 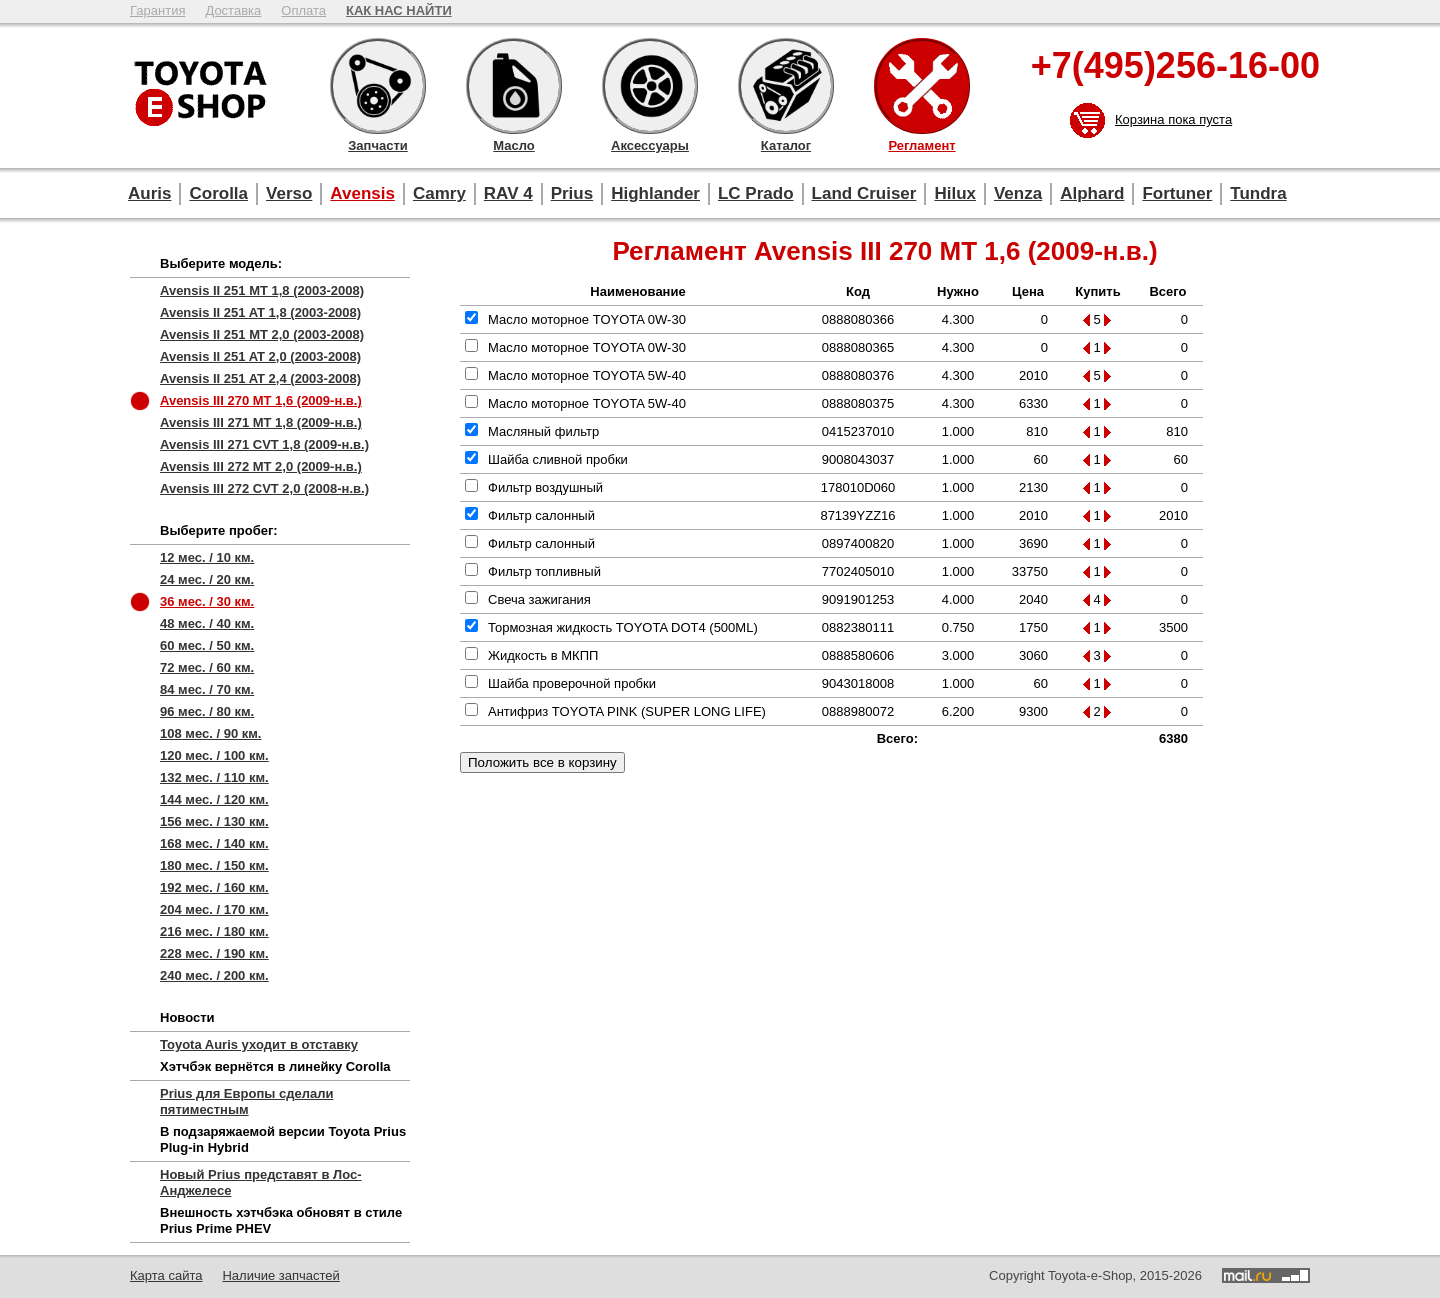 I want to click on 240 мес. / 200 км., so click(x=214, y=975).